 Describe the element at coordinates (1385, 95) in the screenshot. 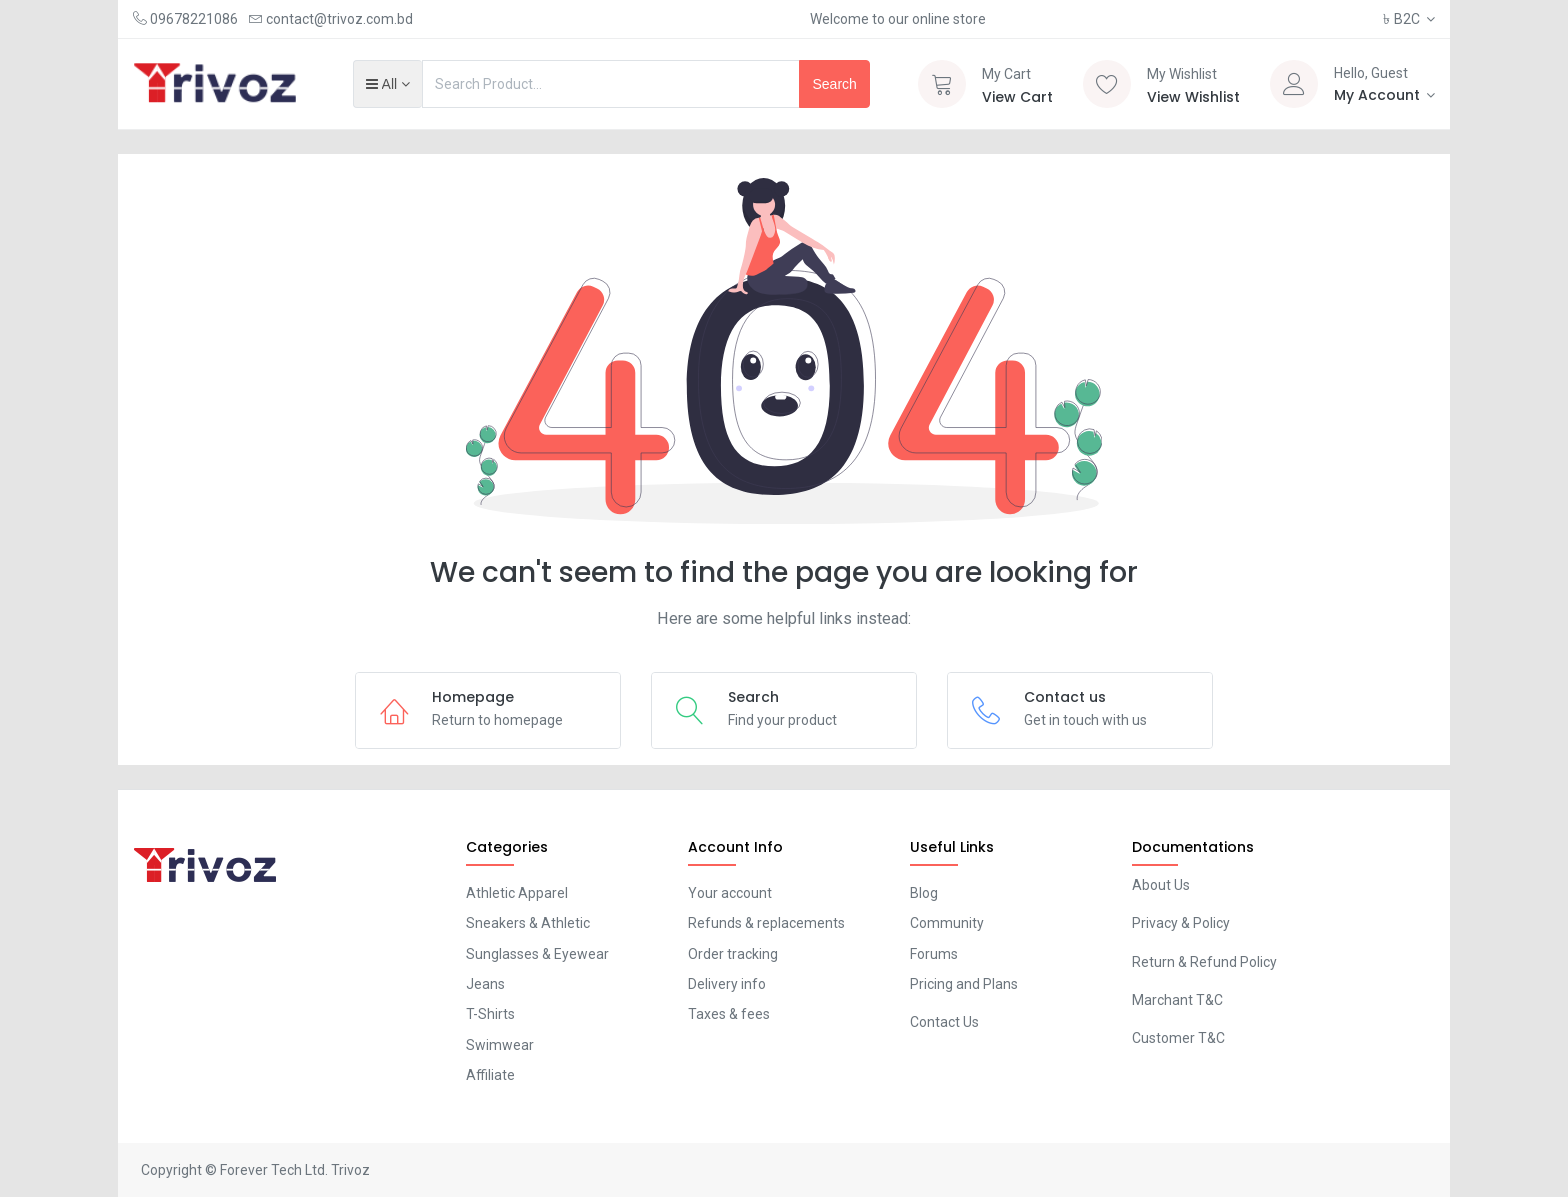

I see `[Account Info]` at that location.